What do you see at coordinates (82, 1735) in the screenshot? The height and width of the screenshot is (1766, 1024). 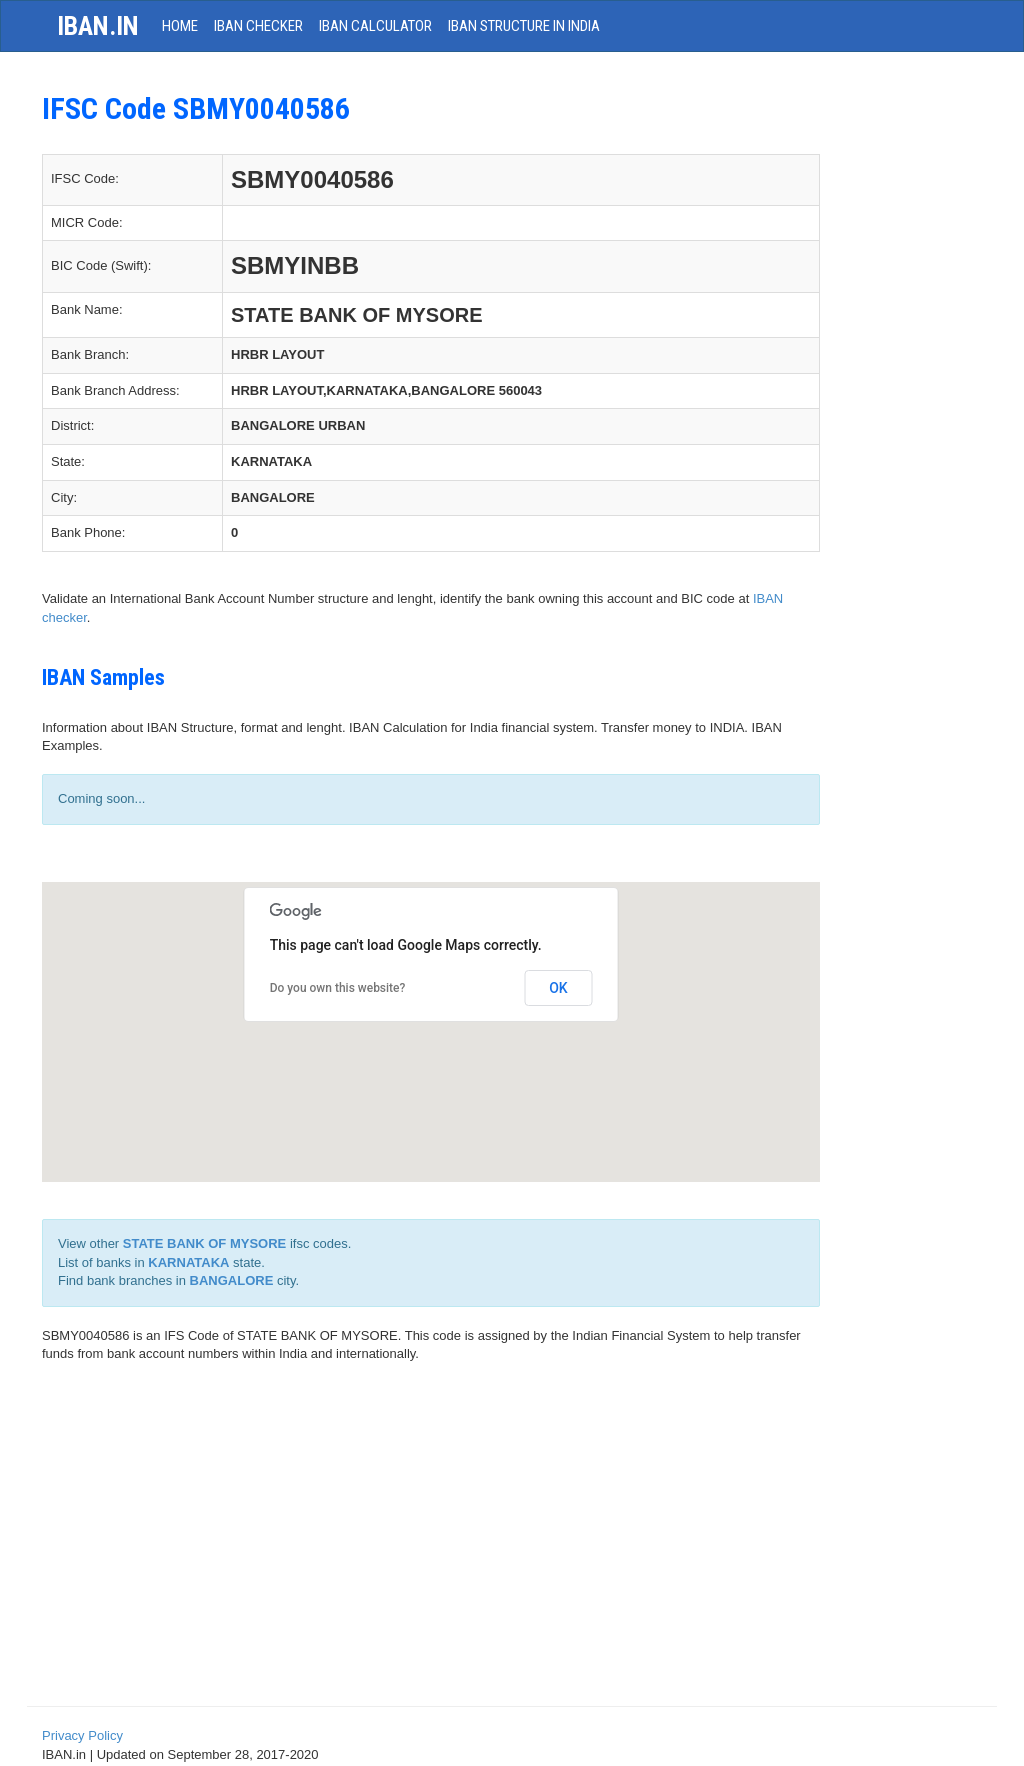 I see `Privacy Policy` at bounding box center [82, 1735].